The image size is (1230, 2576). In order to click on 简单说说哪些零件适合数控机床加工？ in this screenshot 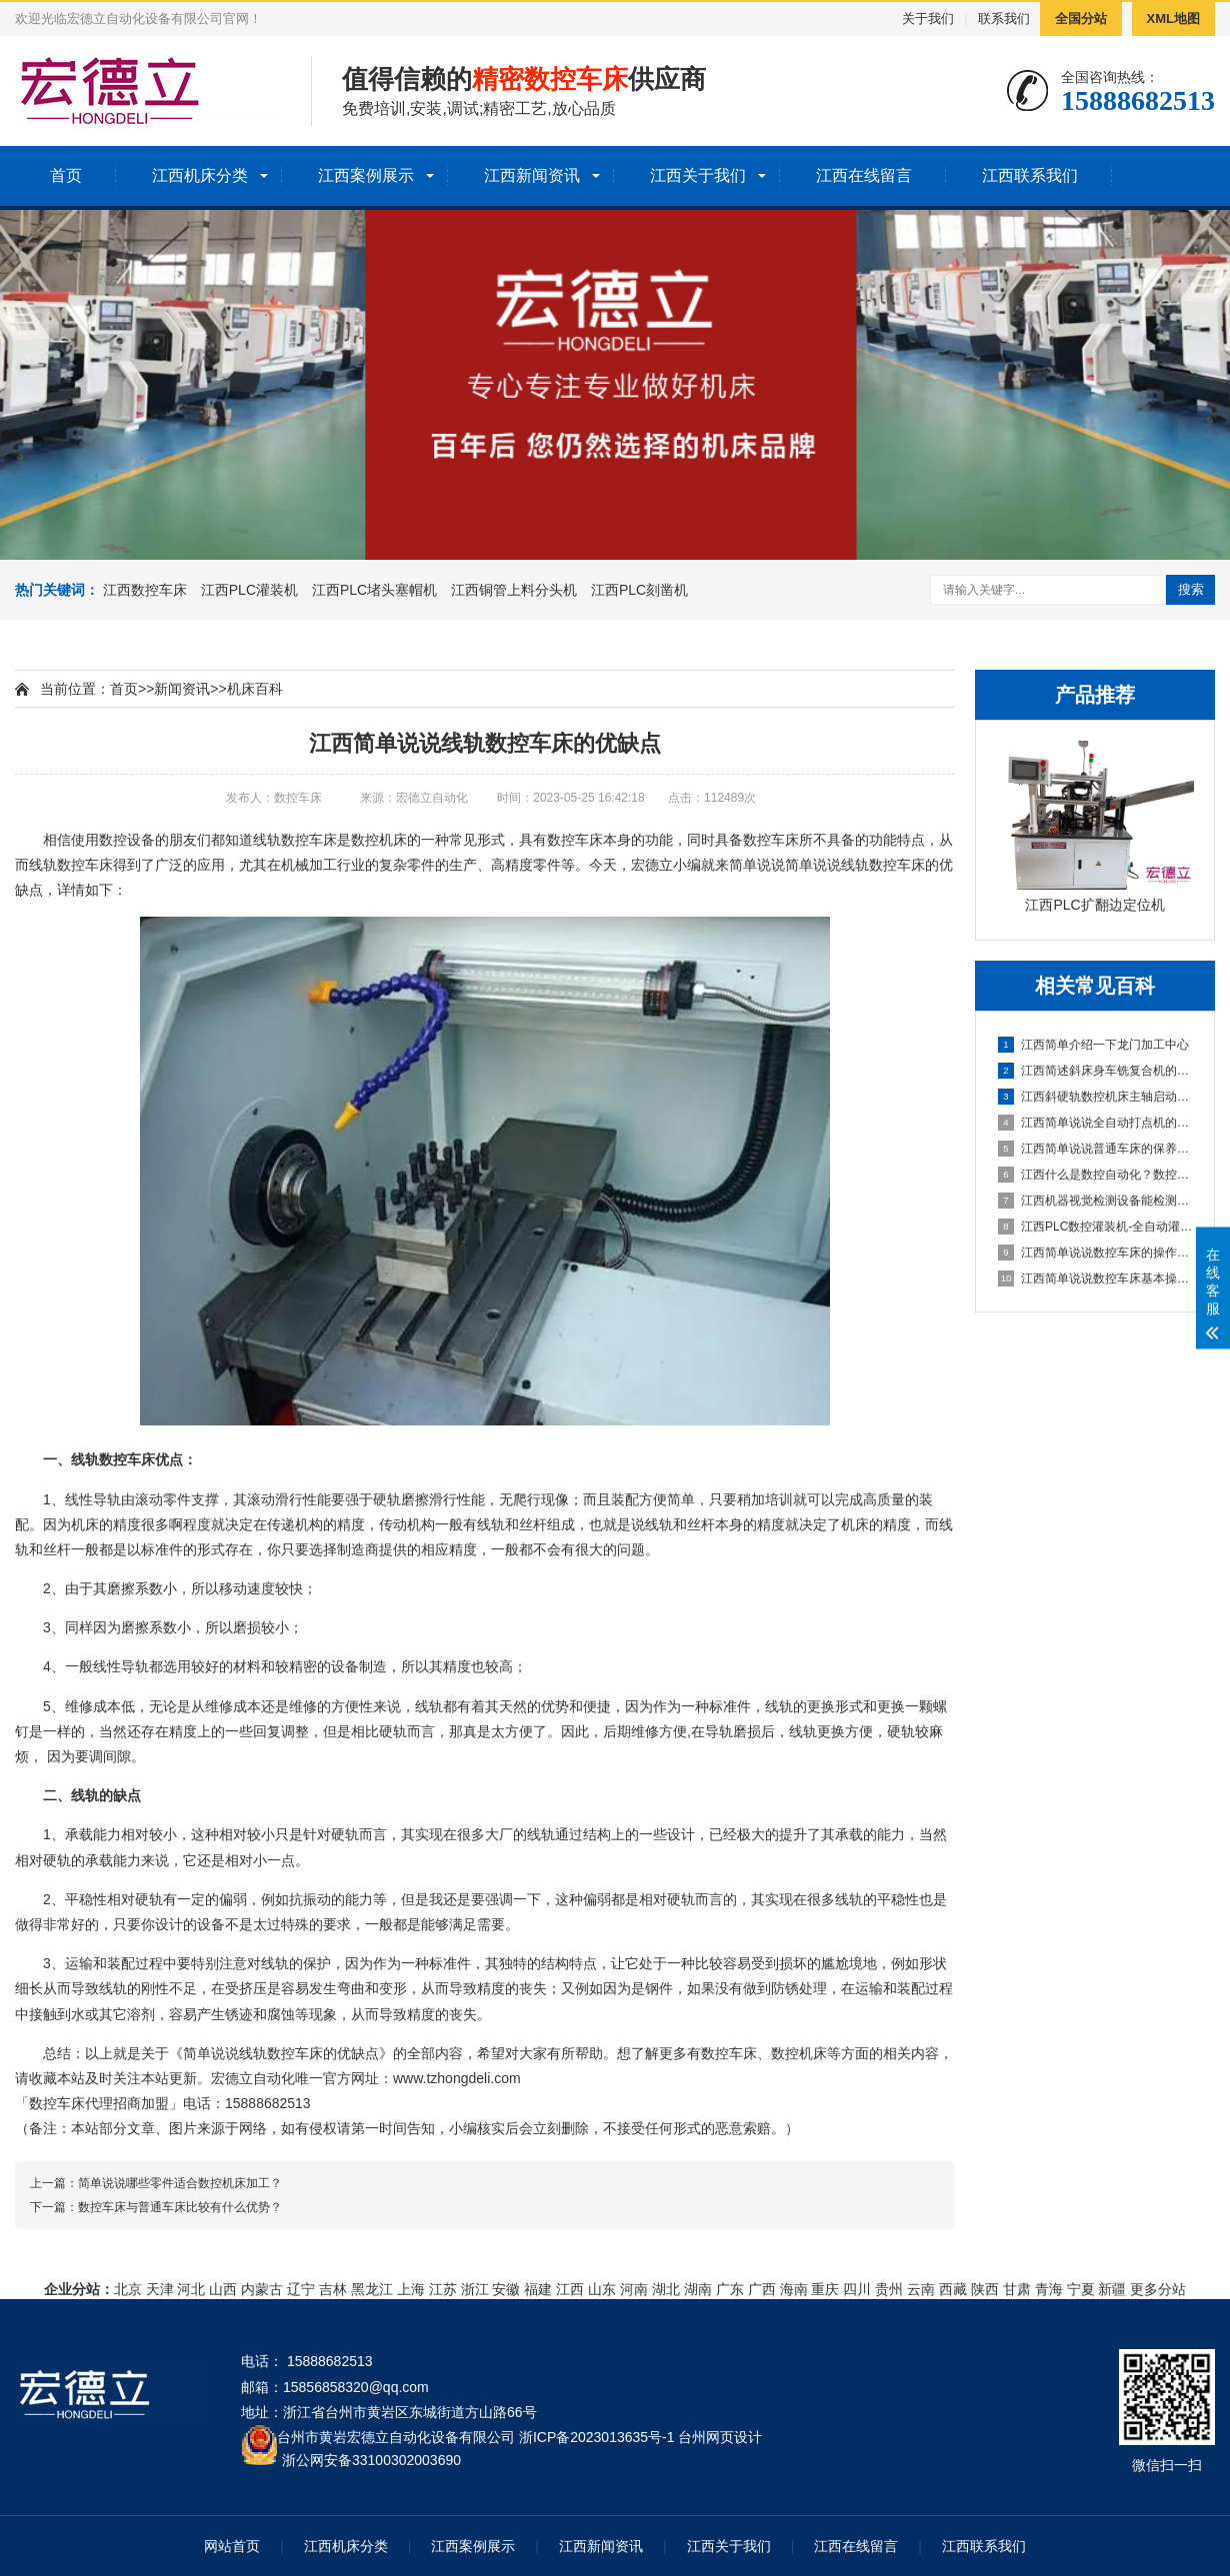, I will do `click(180, 2183)`.